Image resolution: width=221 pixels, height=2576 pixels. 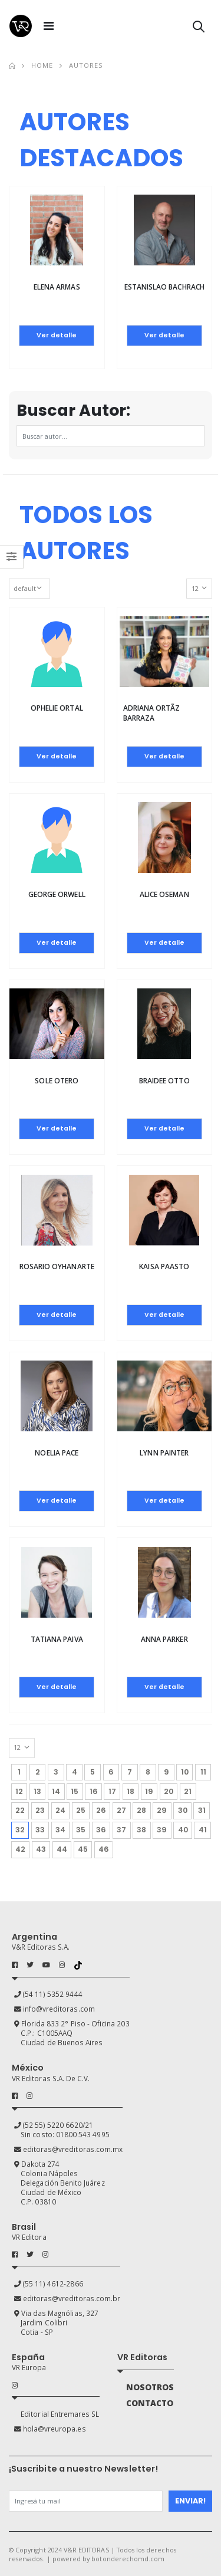 What do you see at coordinates (164, 1639) in the screenshot?
I see `Anna Parker` at bounding box center [164, 1639].